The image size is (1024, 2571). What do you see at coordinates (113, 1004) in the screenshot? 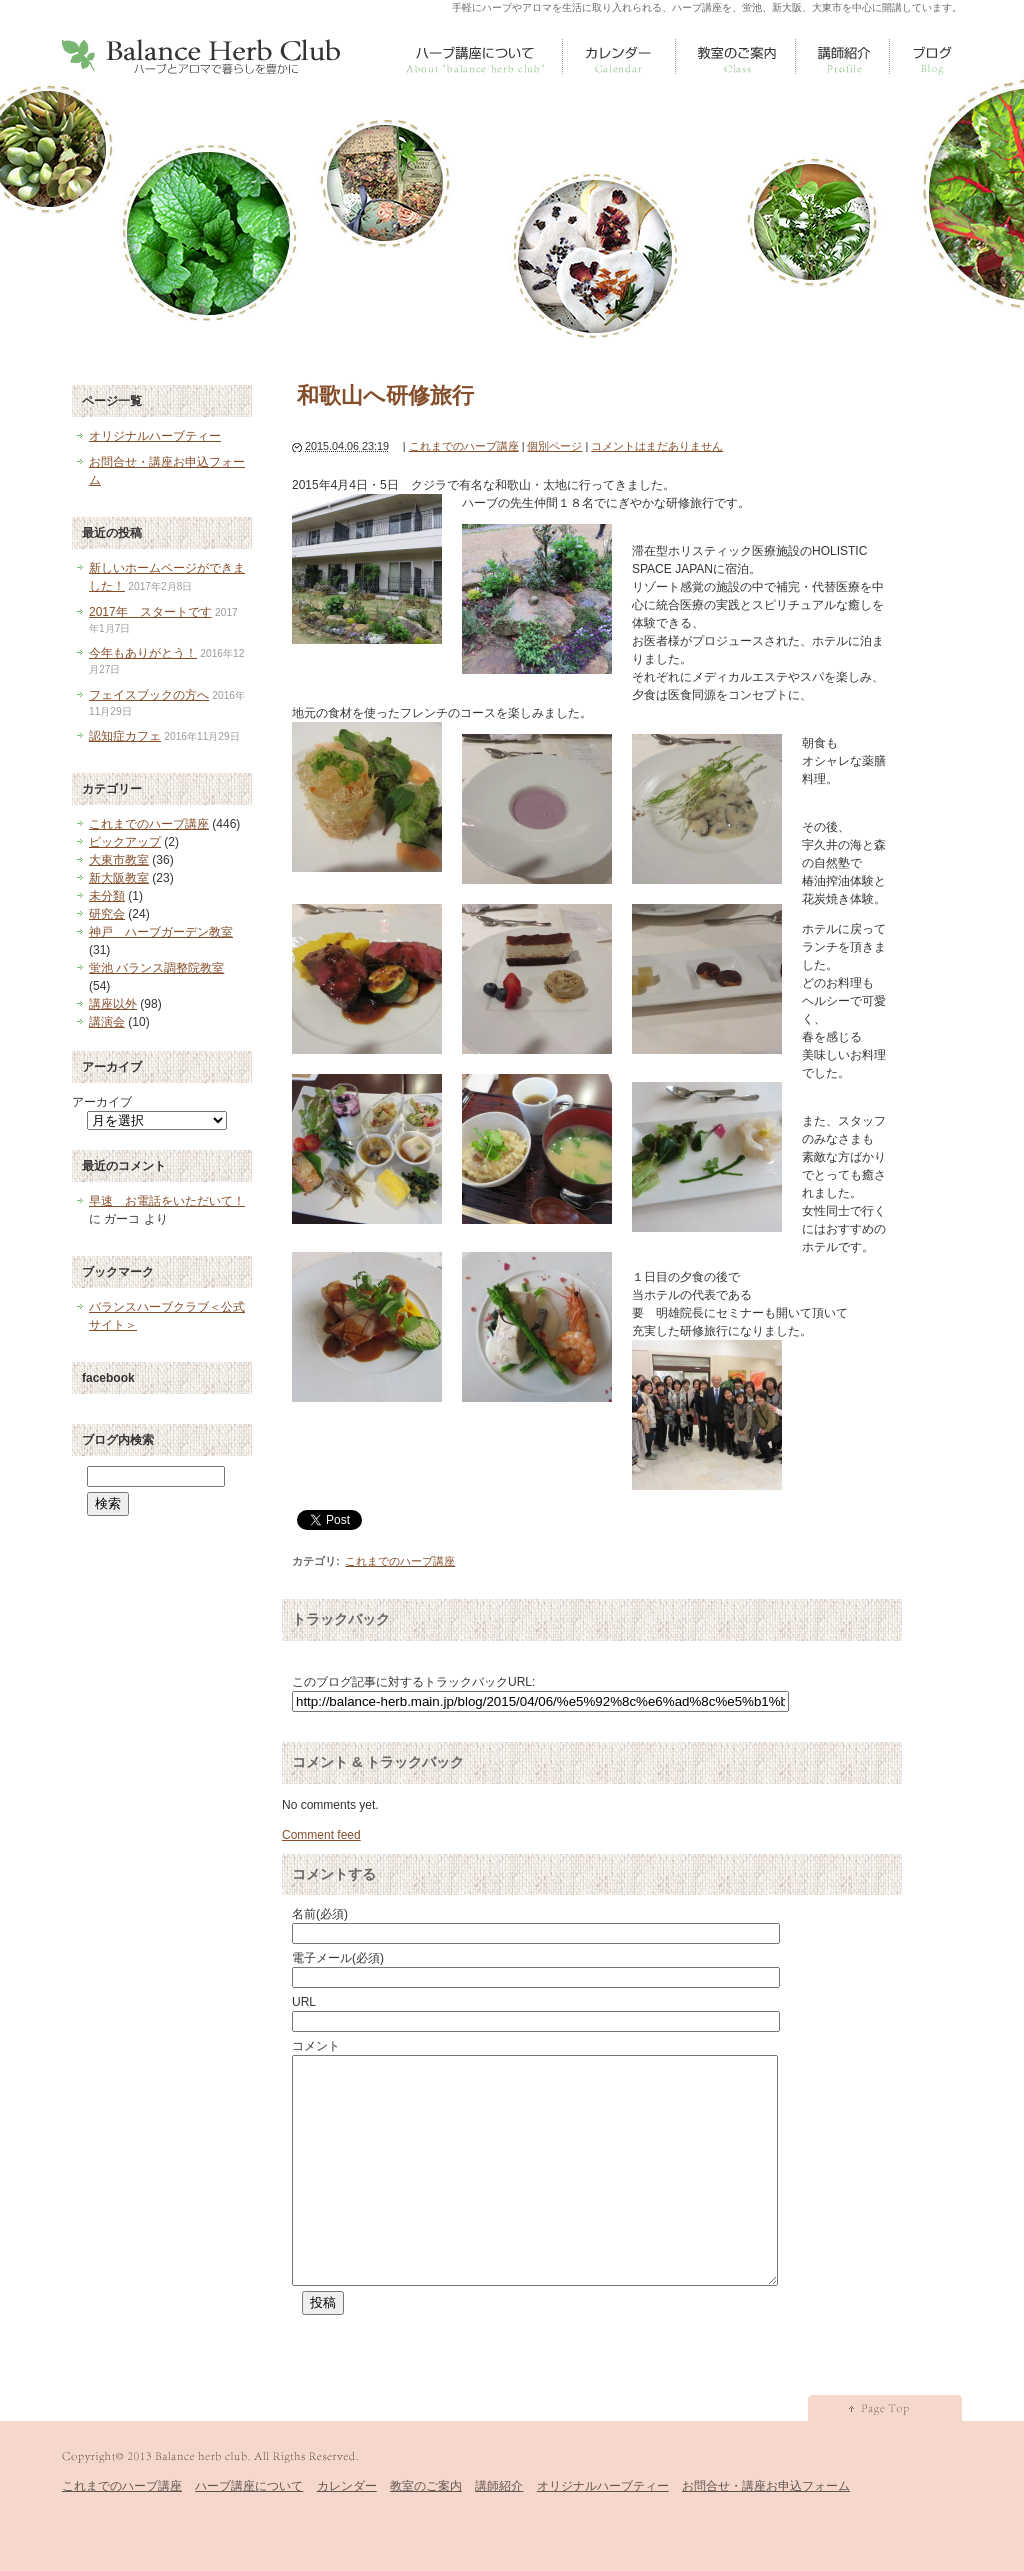
I see `講座以外` at bounding box center [113, 1004].